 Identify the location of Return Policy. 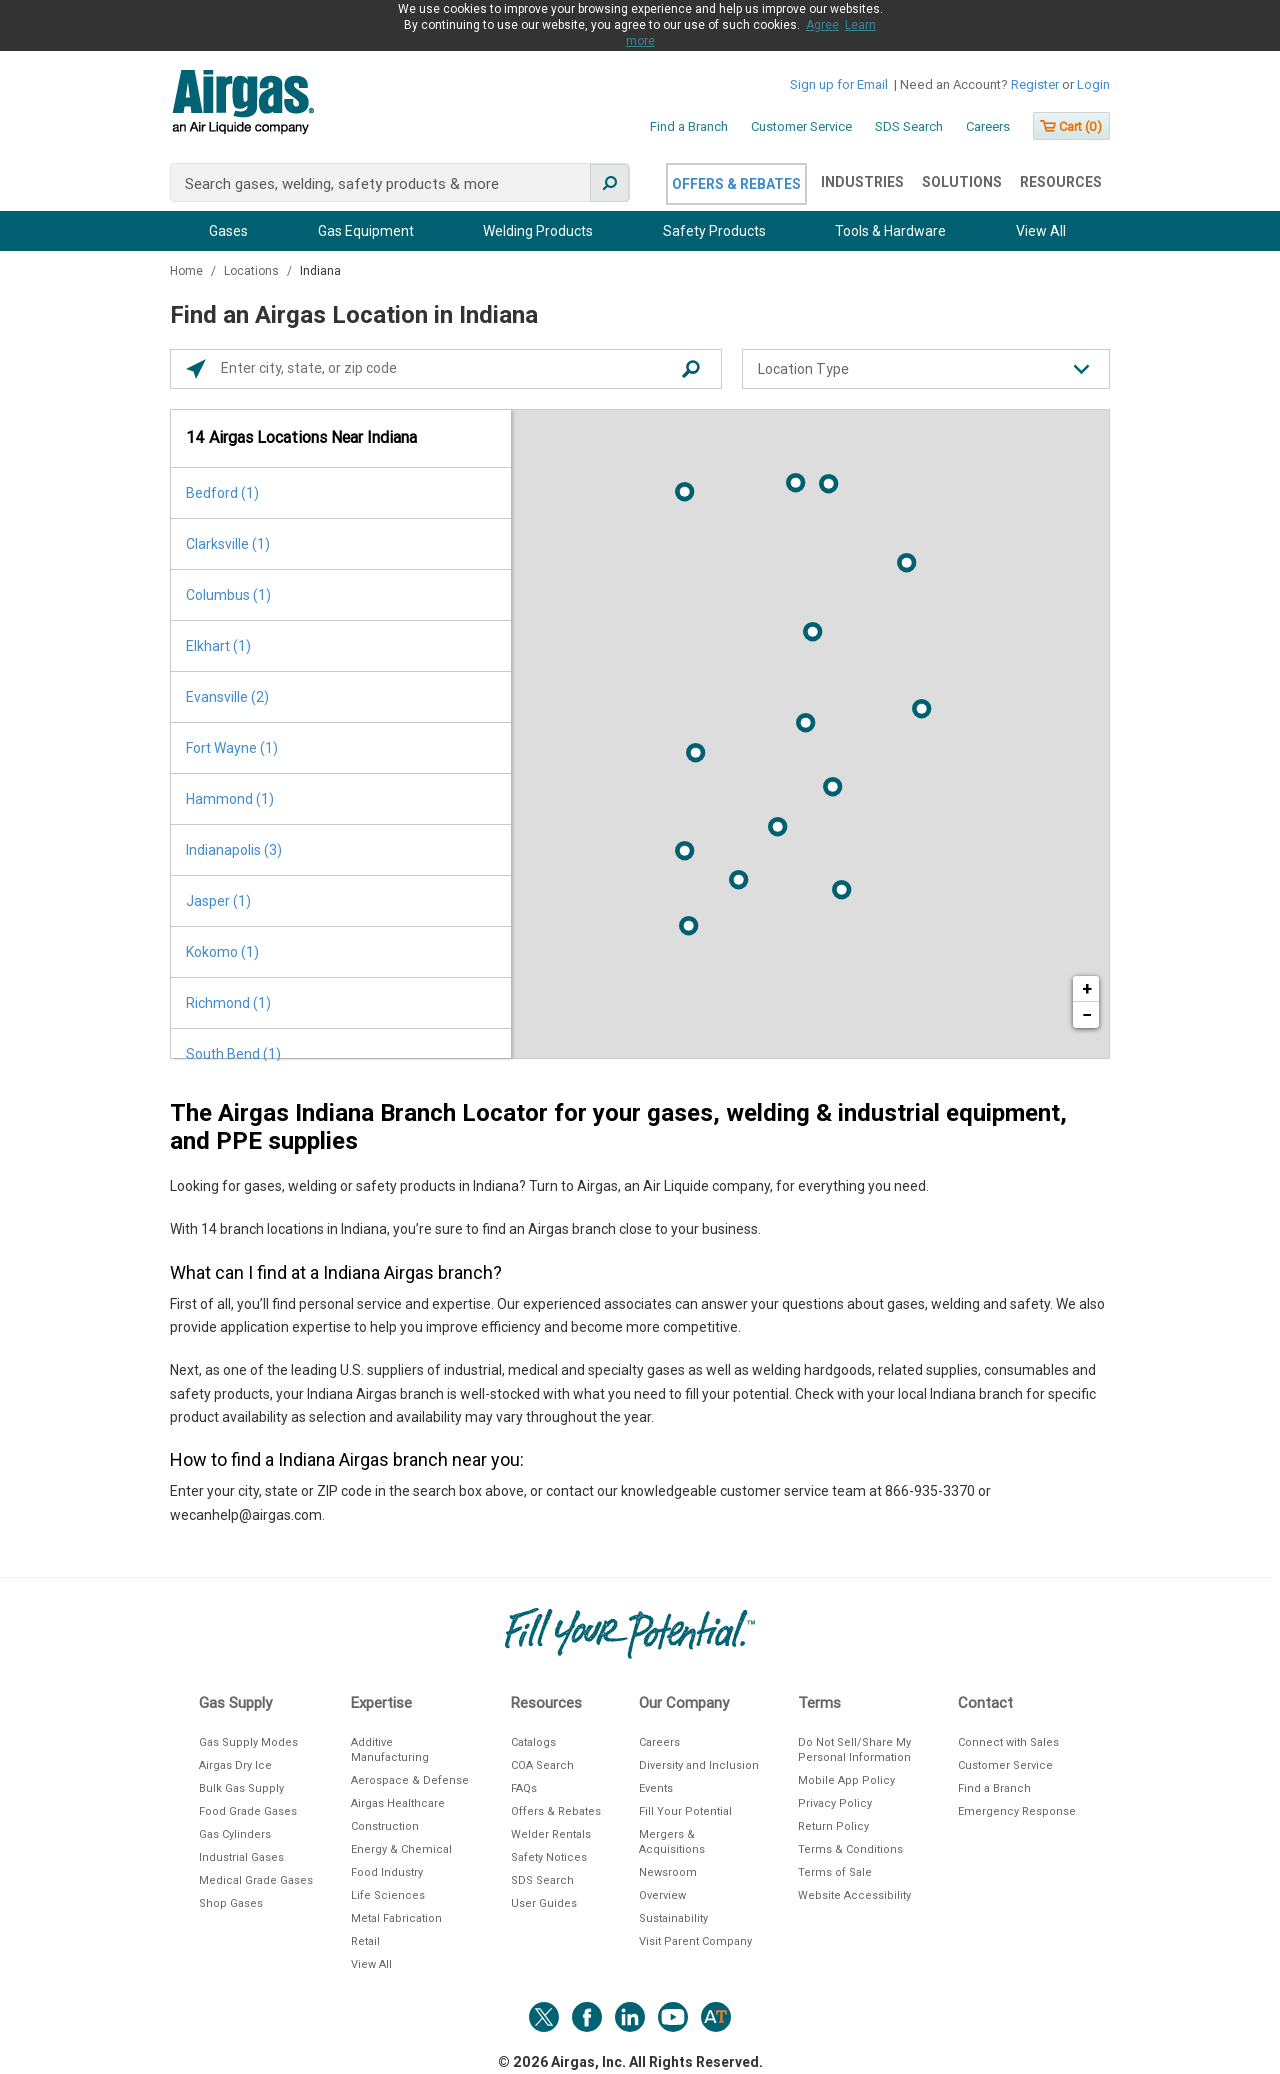
(833, 1826).